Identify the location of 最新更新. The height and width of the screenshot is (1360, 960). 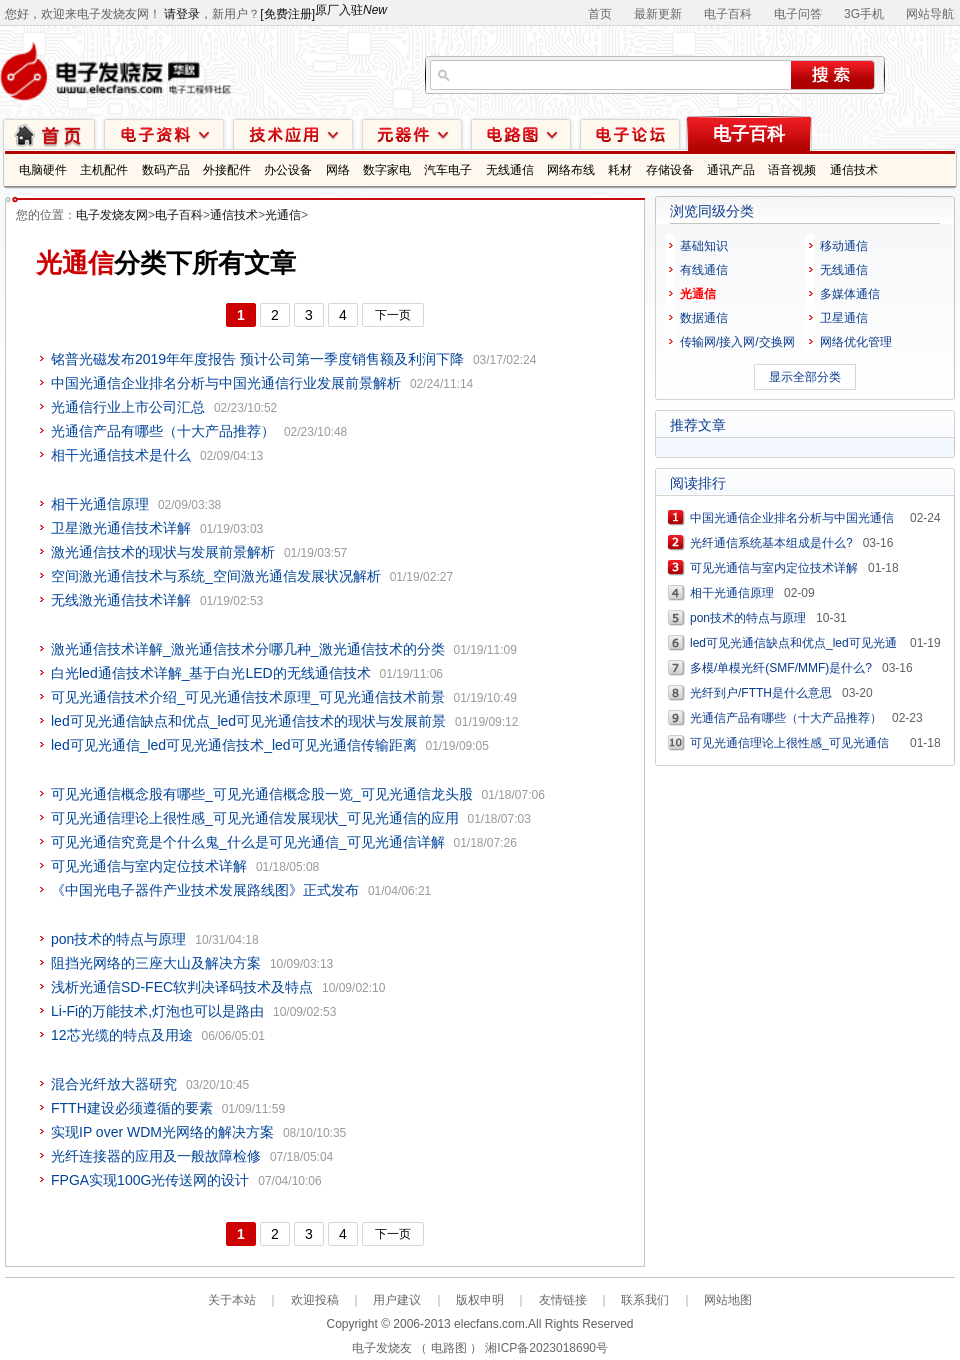
(658, 14).